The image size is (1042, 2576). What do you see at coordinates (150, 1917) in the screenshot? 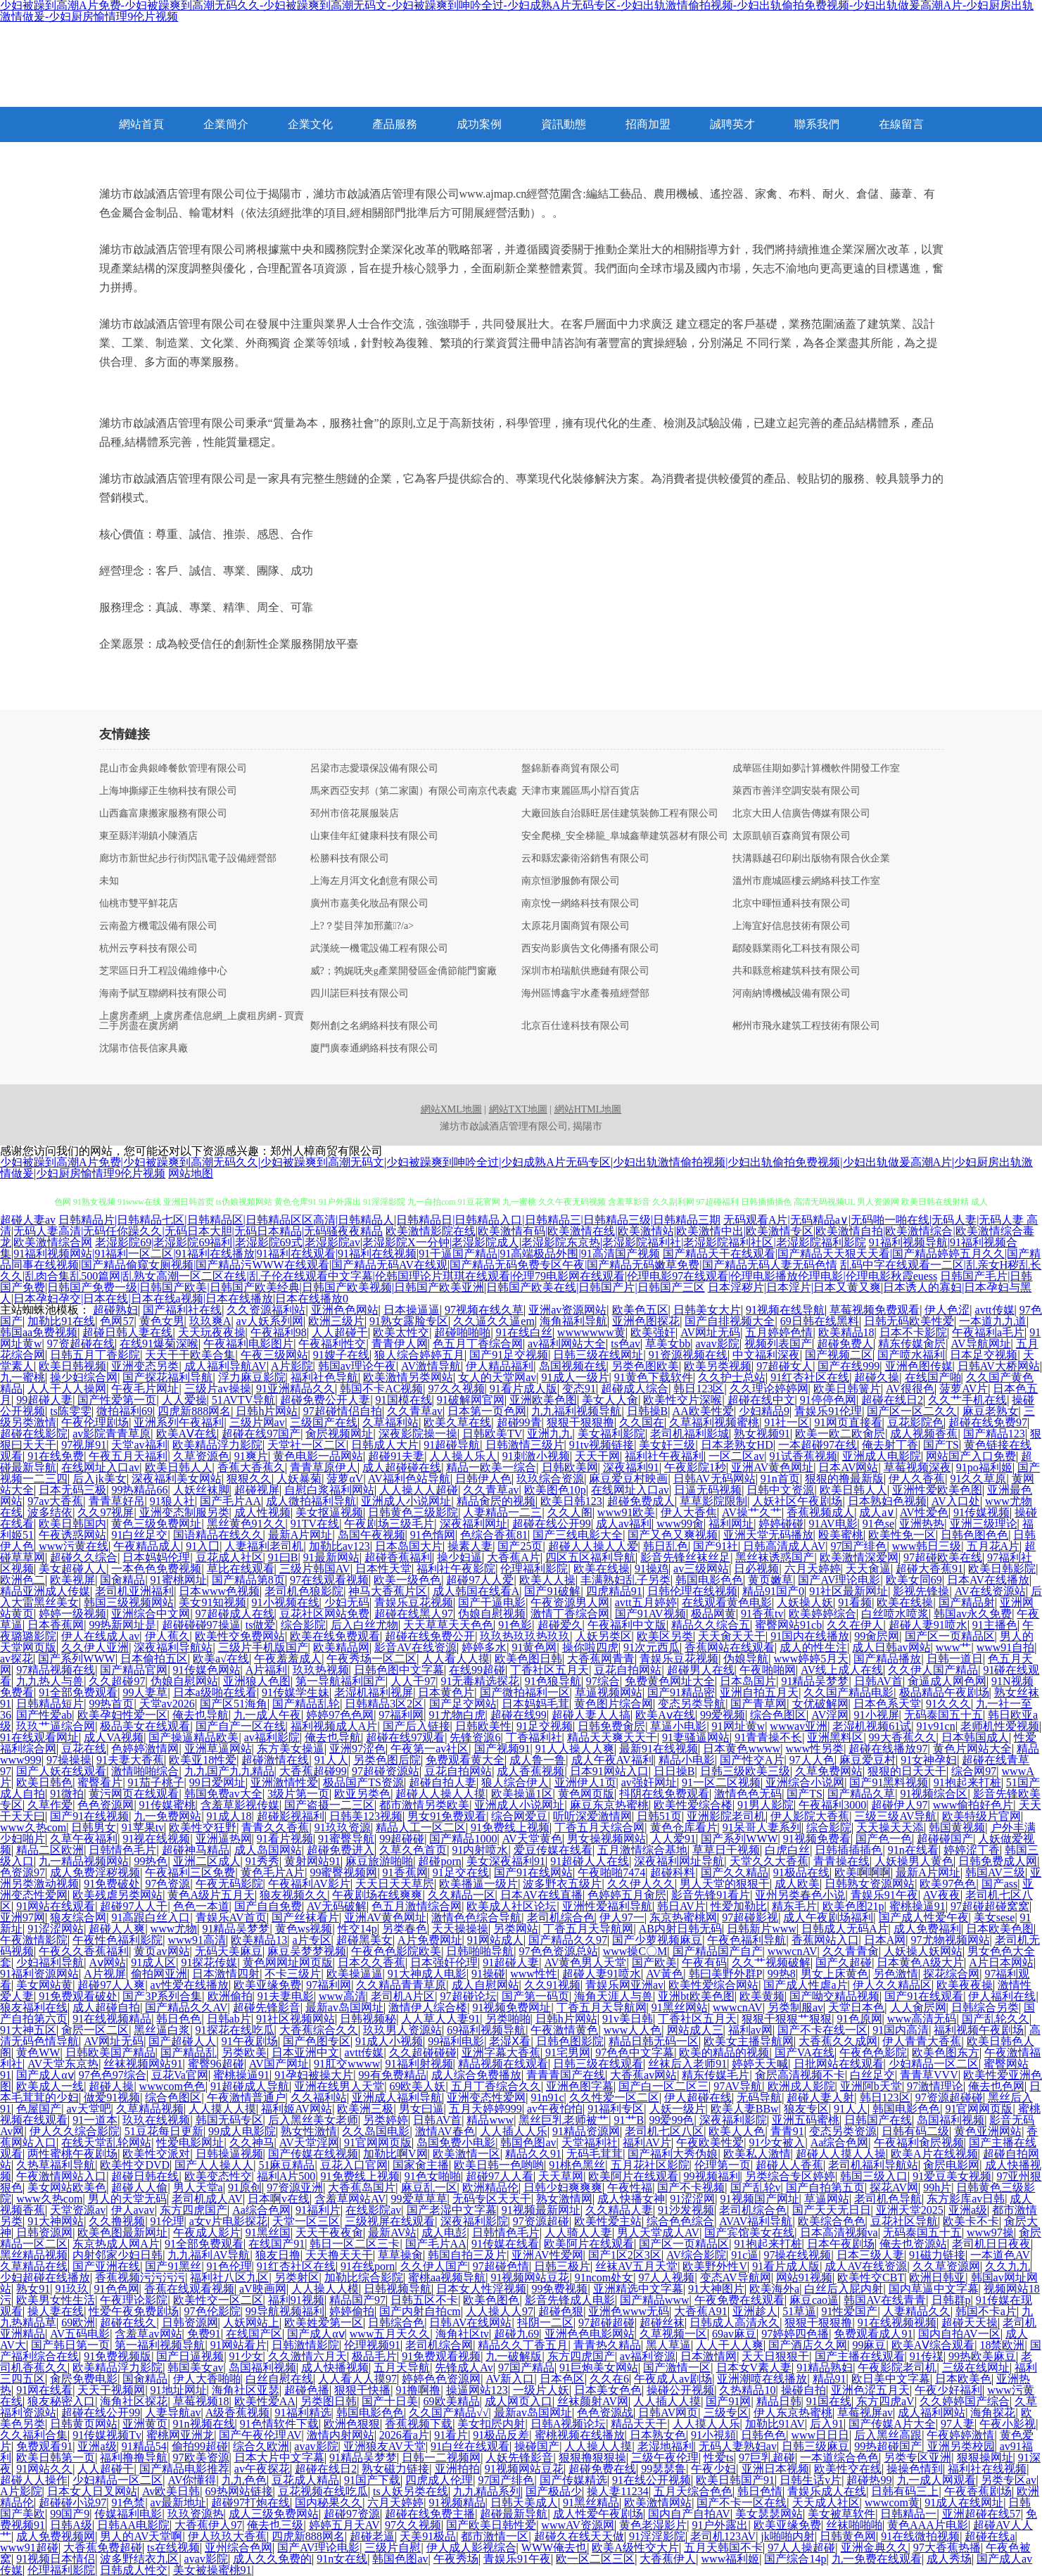
I see `91高跟白丝入口` at bounding box center [150, 1917].